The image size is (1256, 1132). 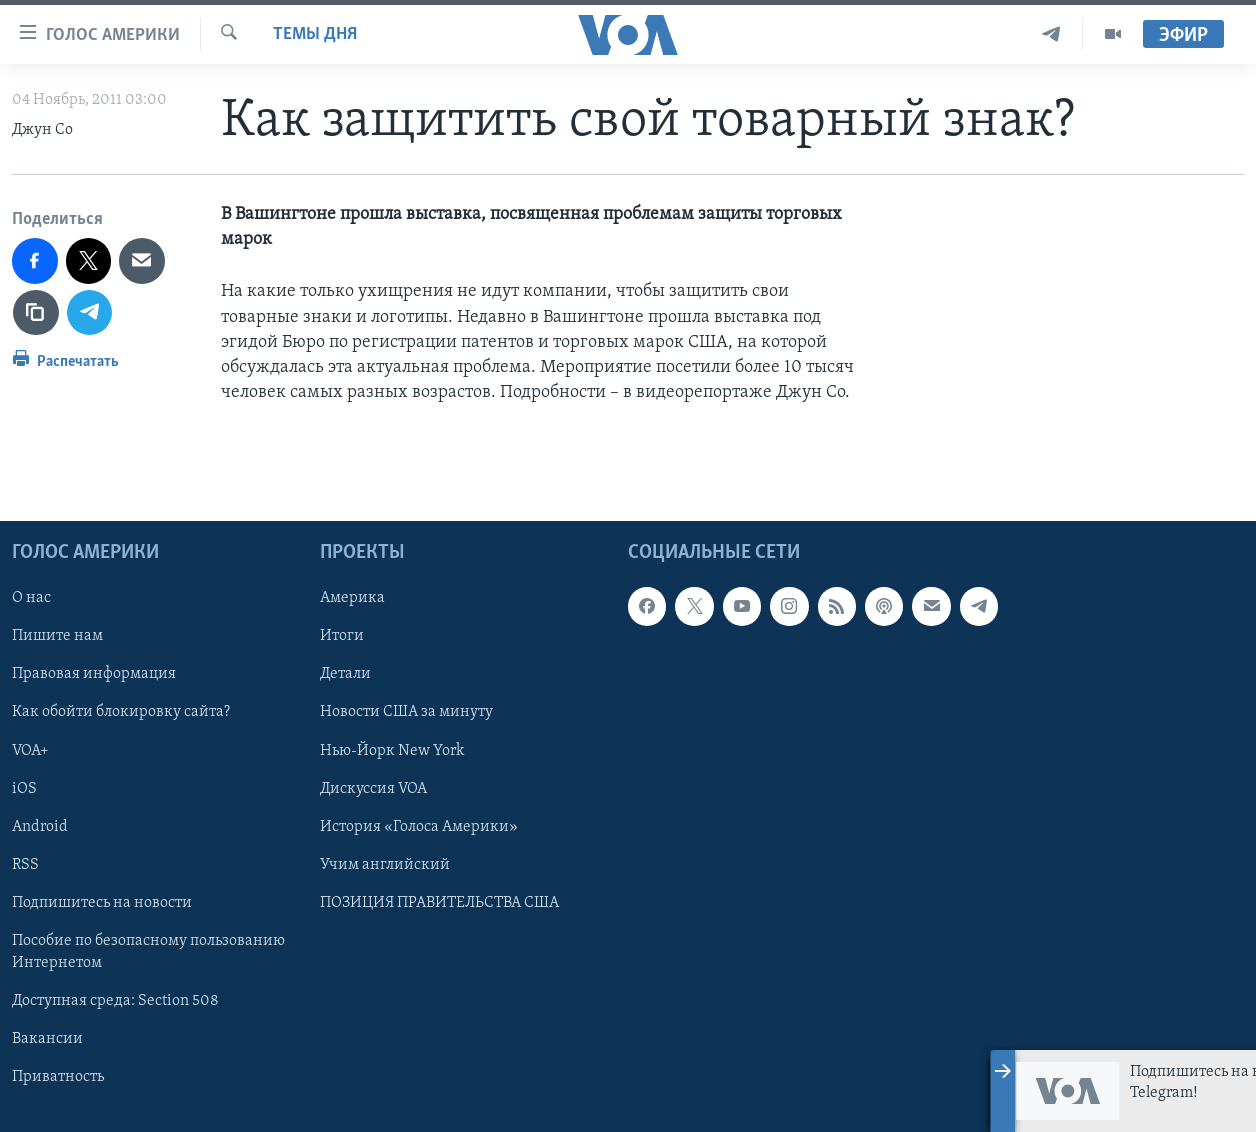 I want to click on О нас, so click(x=31, y=599).